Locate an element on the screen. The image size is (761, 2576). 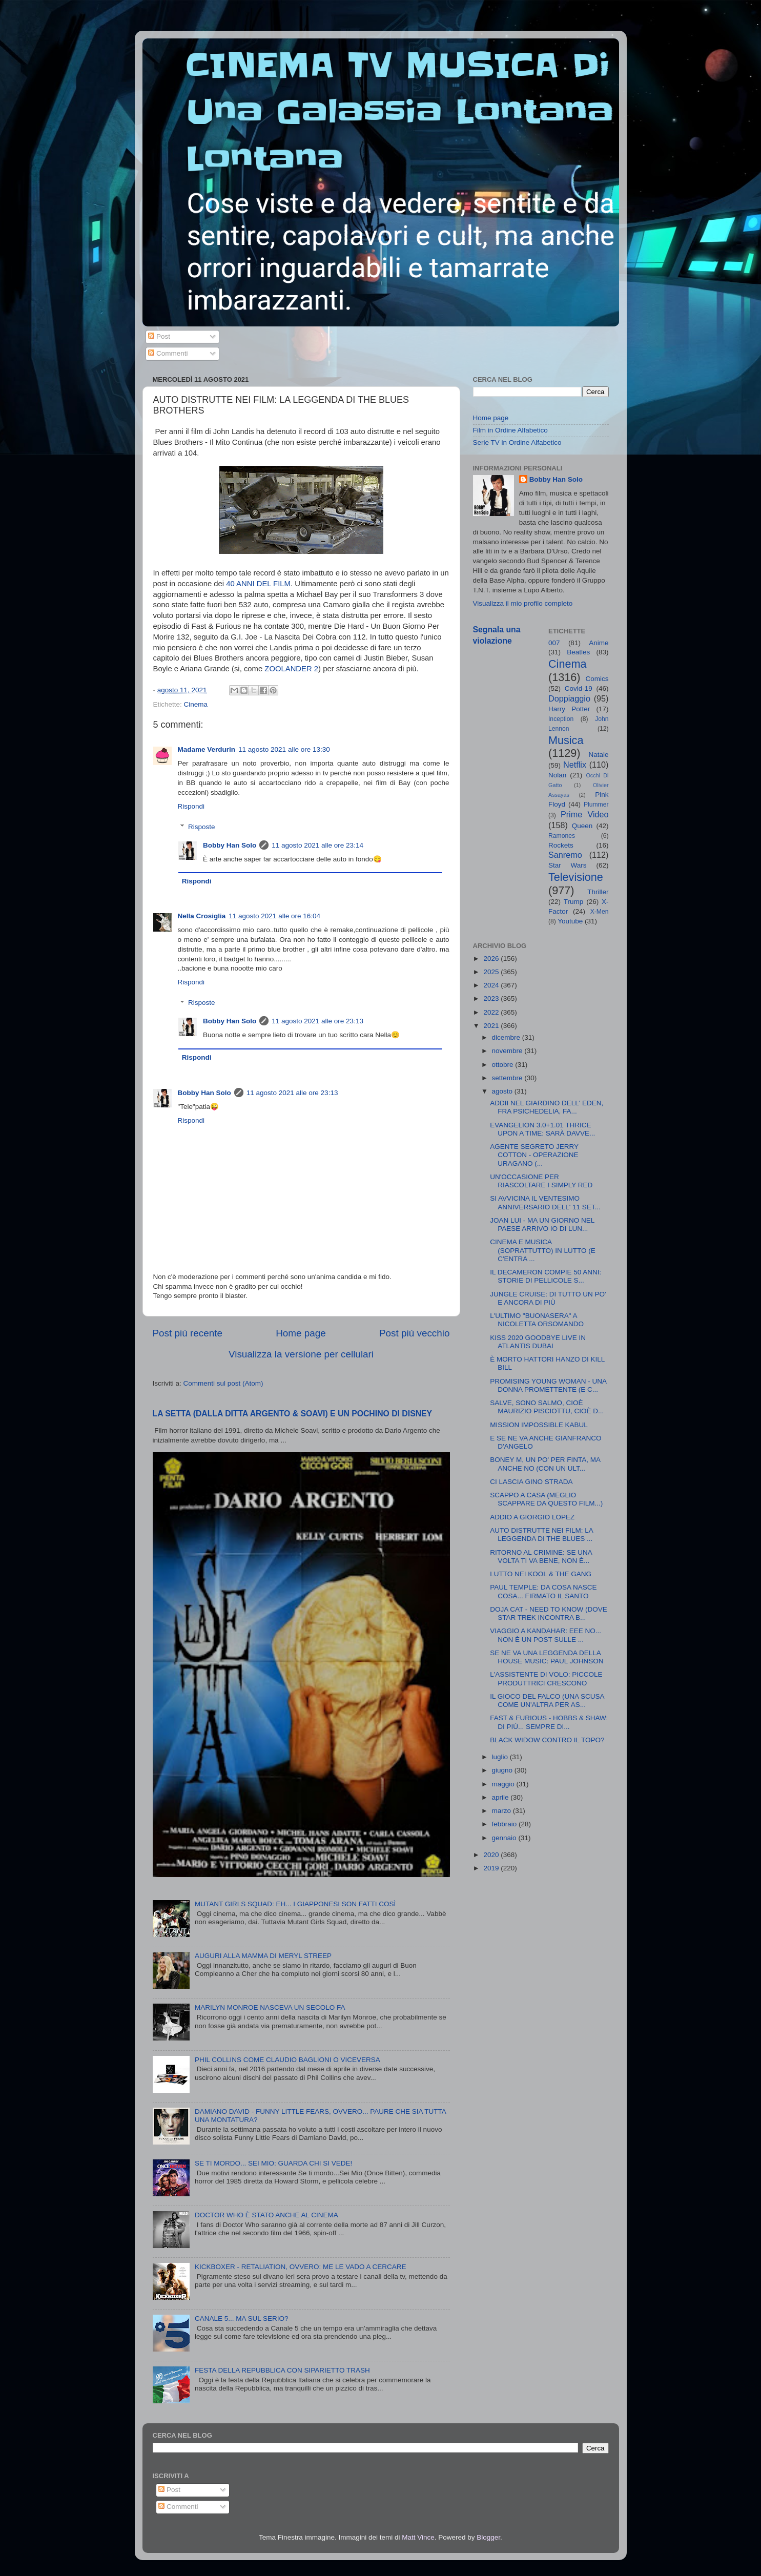
L'ULTIMO "BUONASERA" A NICOLETTA ORSOMANDO is located at coordinates (537, 1320).